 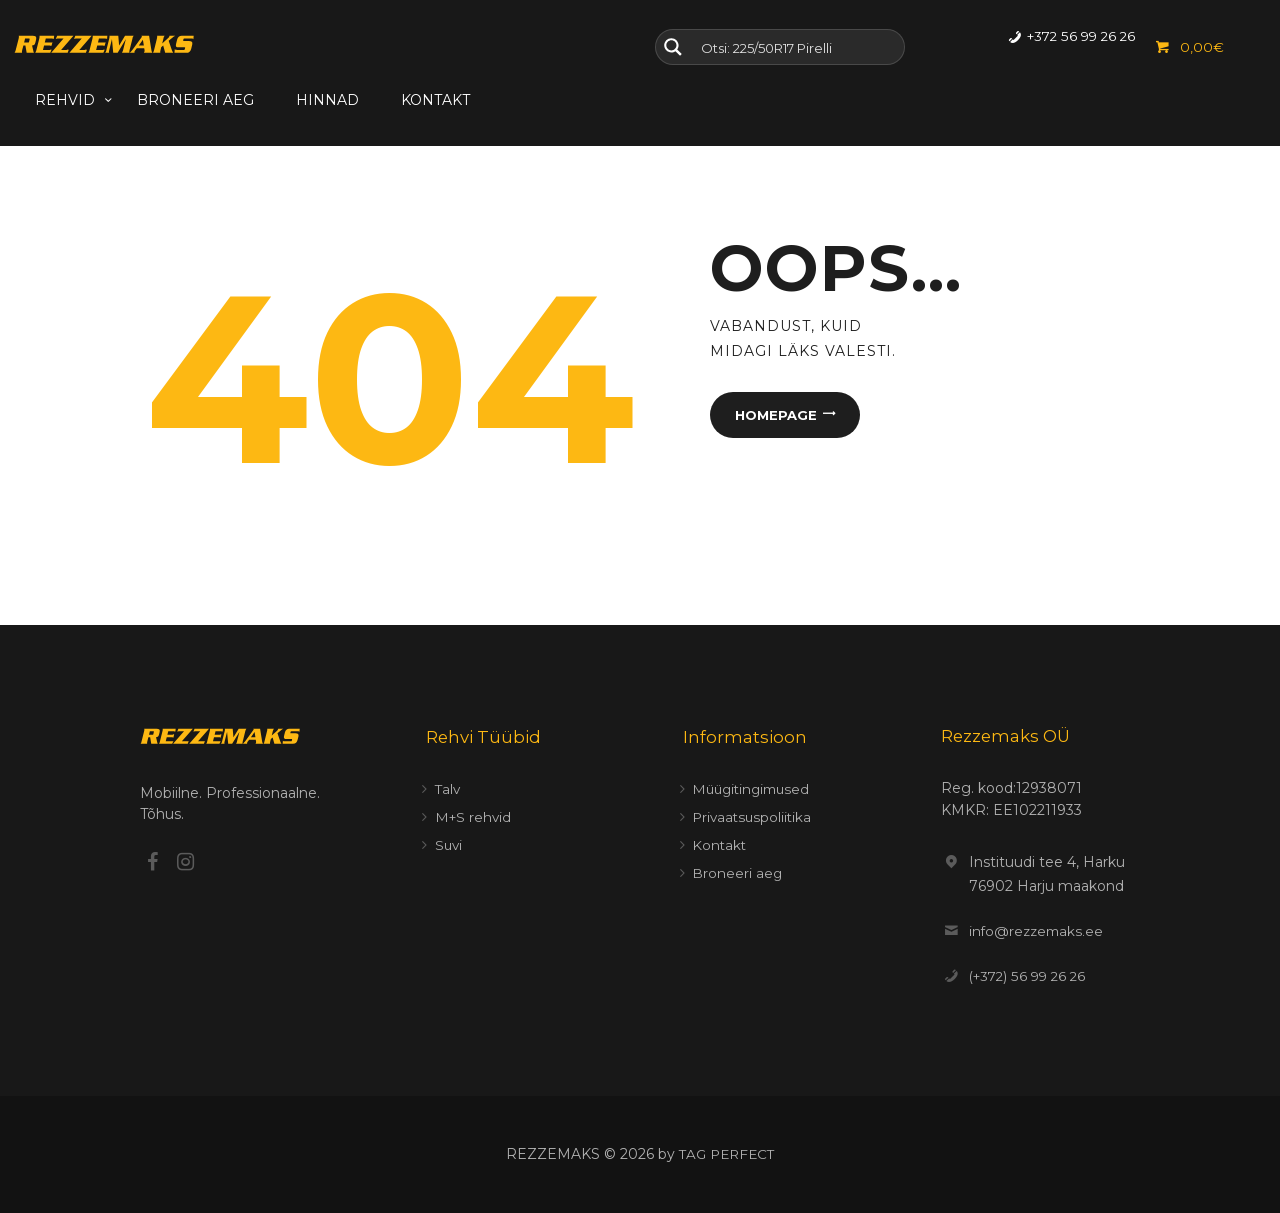 I want to click on M+S rehvid, so click(x=474, y=817).